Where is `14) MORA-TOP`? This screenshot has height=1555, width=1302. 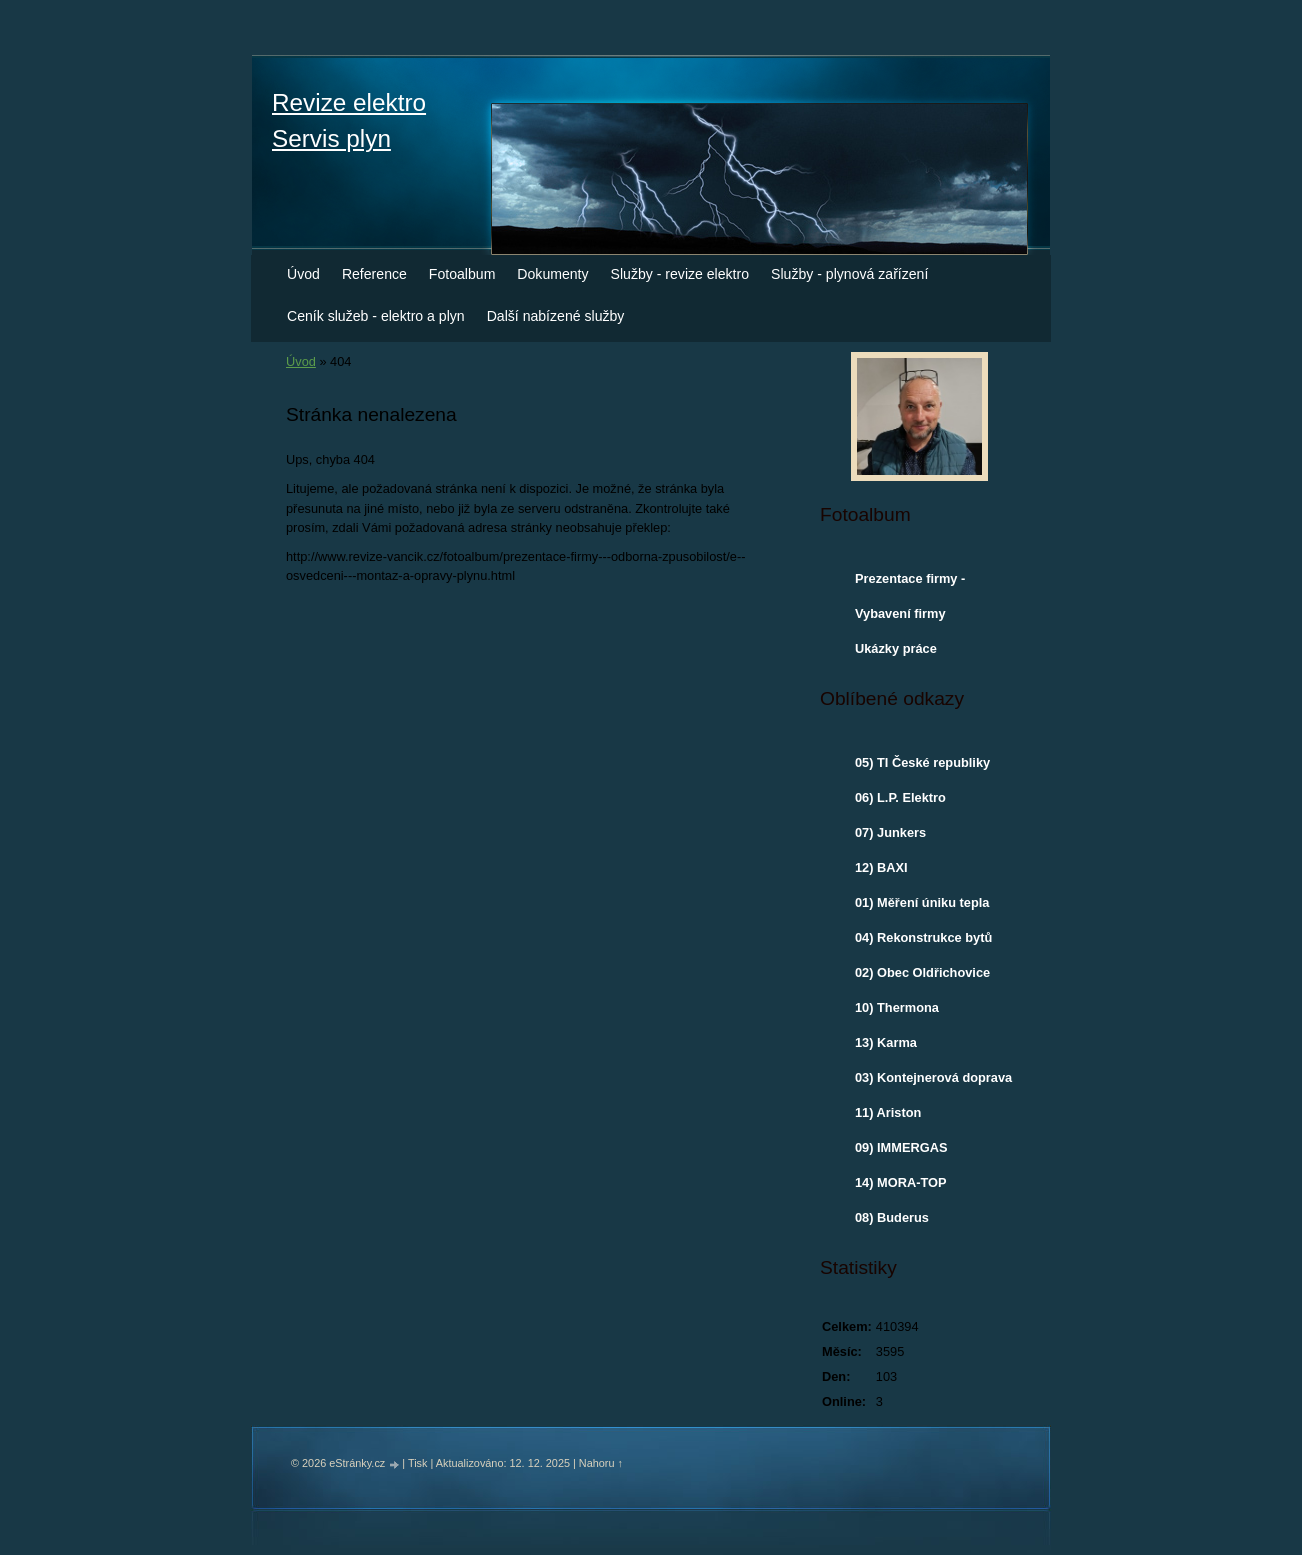 14) MORA-TOP is located at coordinates (900, 1182).